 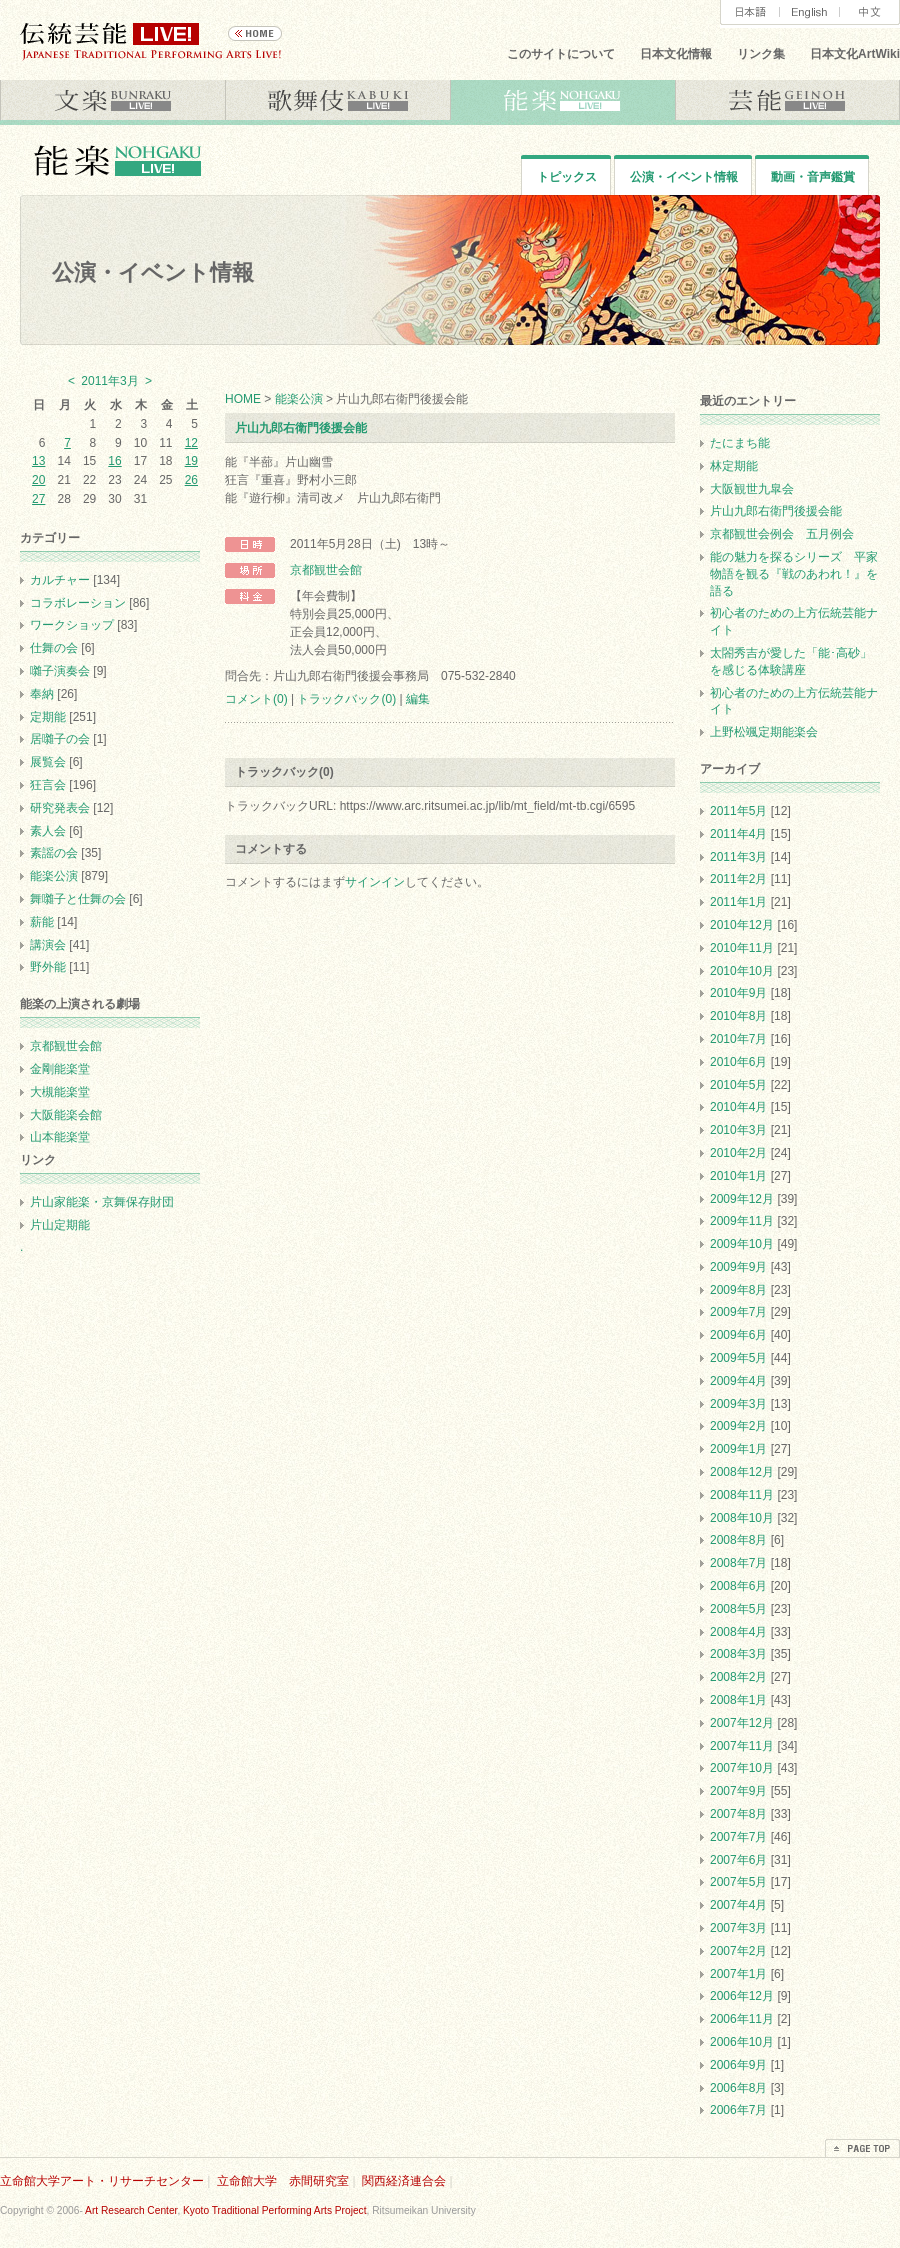 I want to click on リンク集, so click(x=761, y=54).